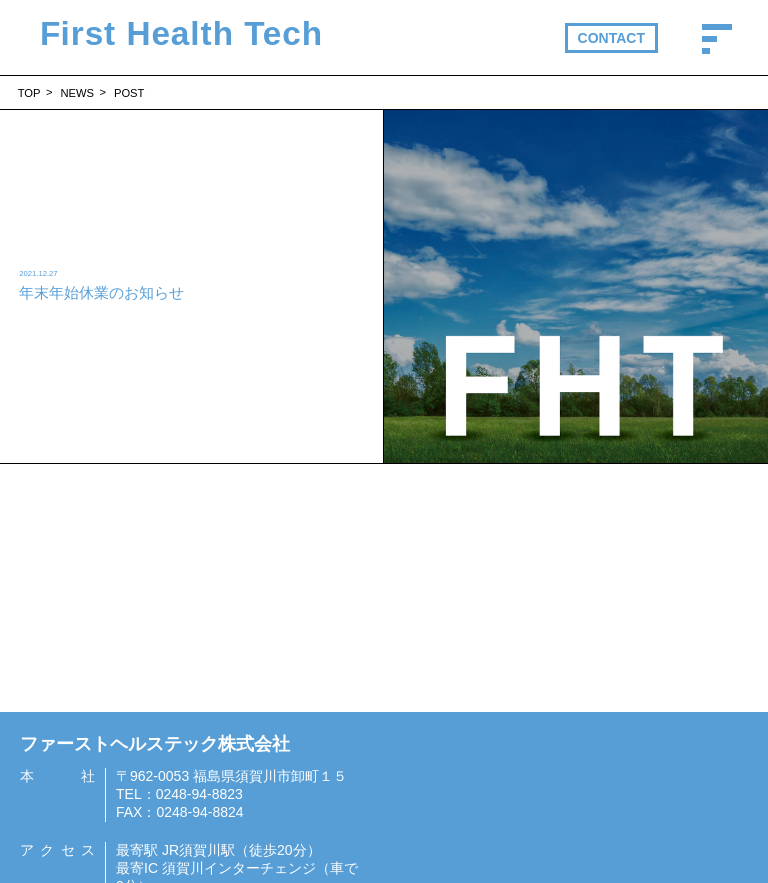 This screenshot has height=883, width=768. What do you see at coordinates (611, 38) in the screenshot?
I see `CONTACT` at bounding box center [611, 38].